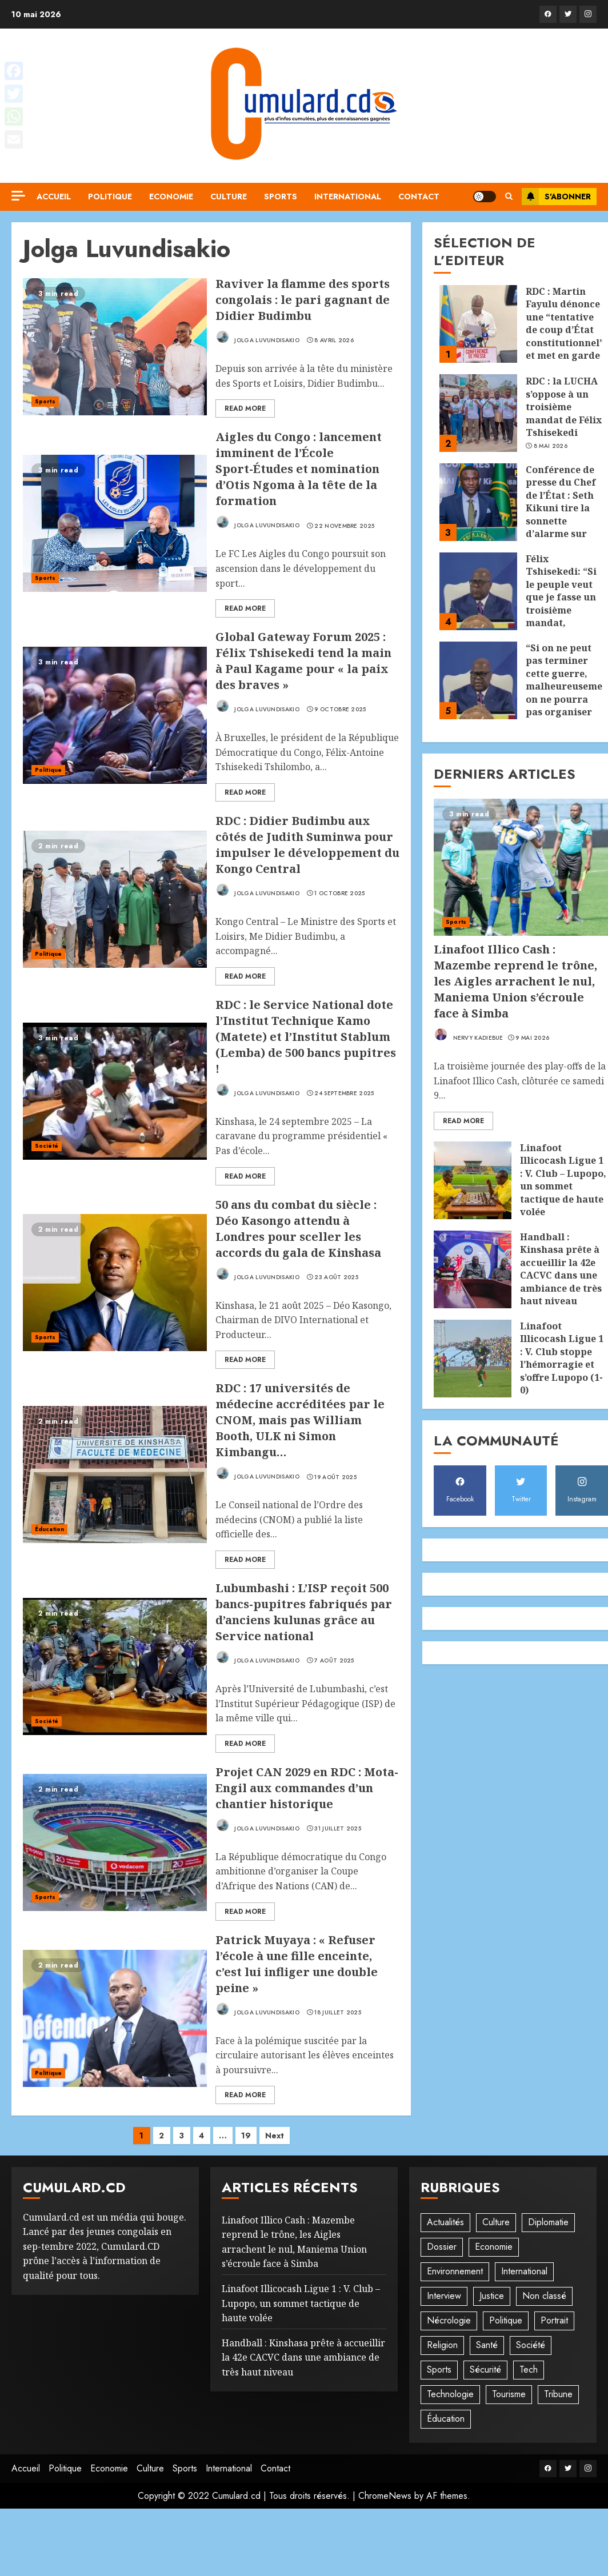  I want to click on Culture [Culture (95 éléments)], so click(496, 2222).